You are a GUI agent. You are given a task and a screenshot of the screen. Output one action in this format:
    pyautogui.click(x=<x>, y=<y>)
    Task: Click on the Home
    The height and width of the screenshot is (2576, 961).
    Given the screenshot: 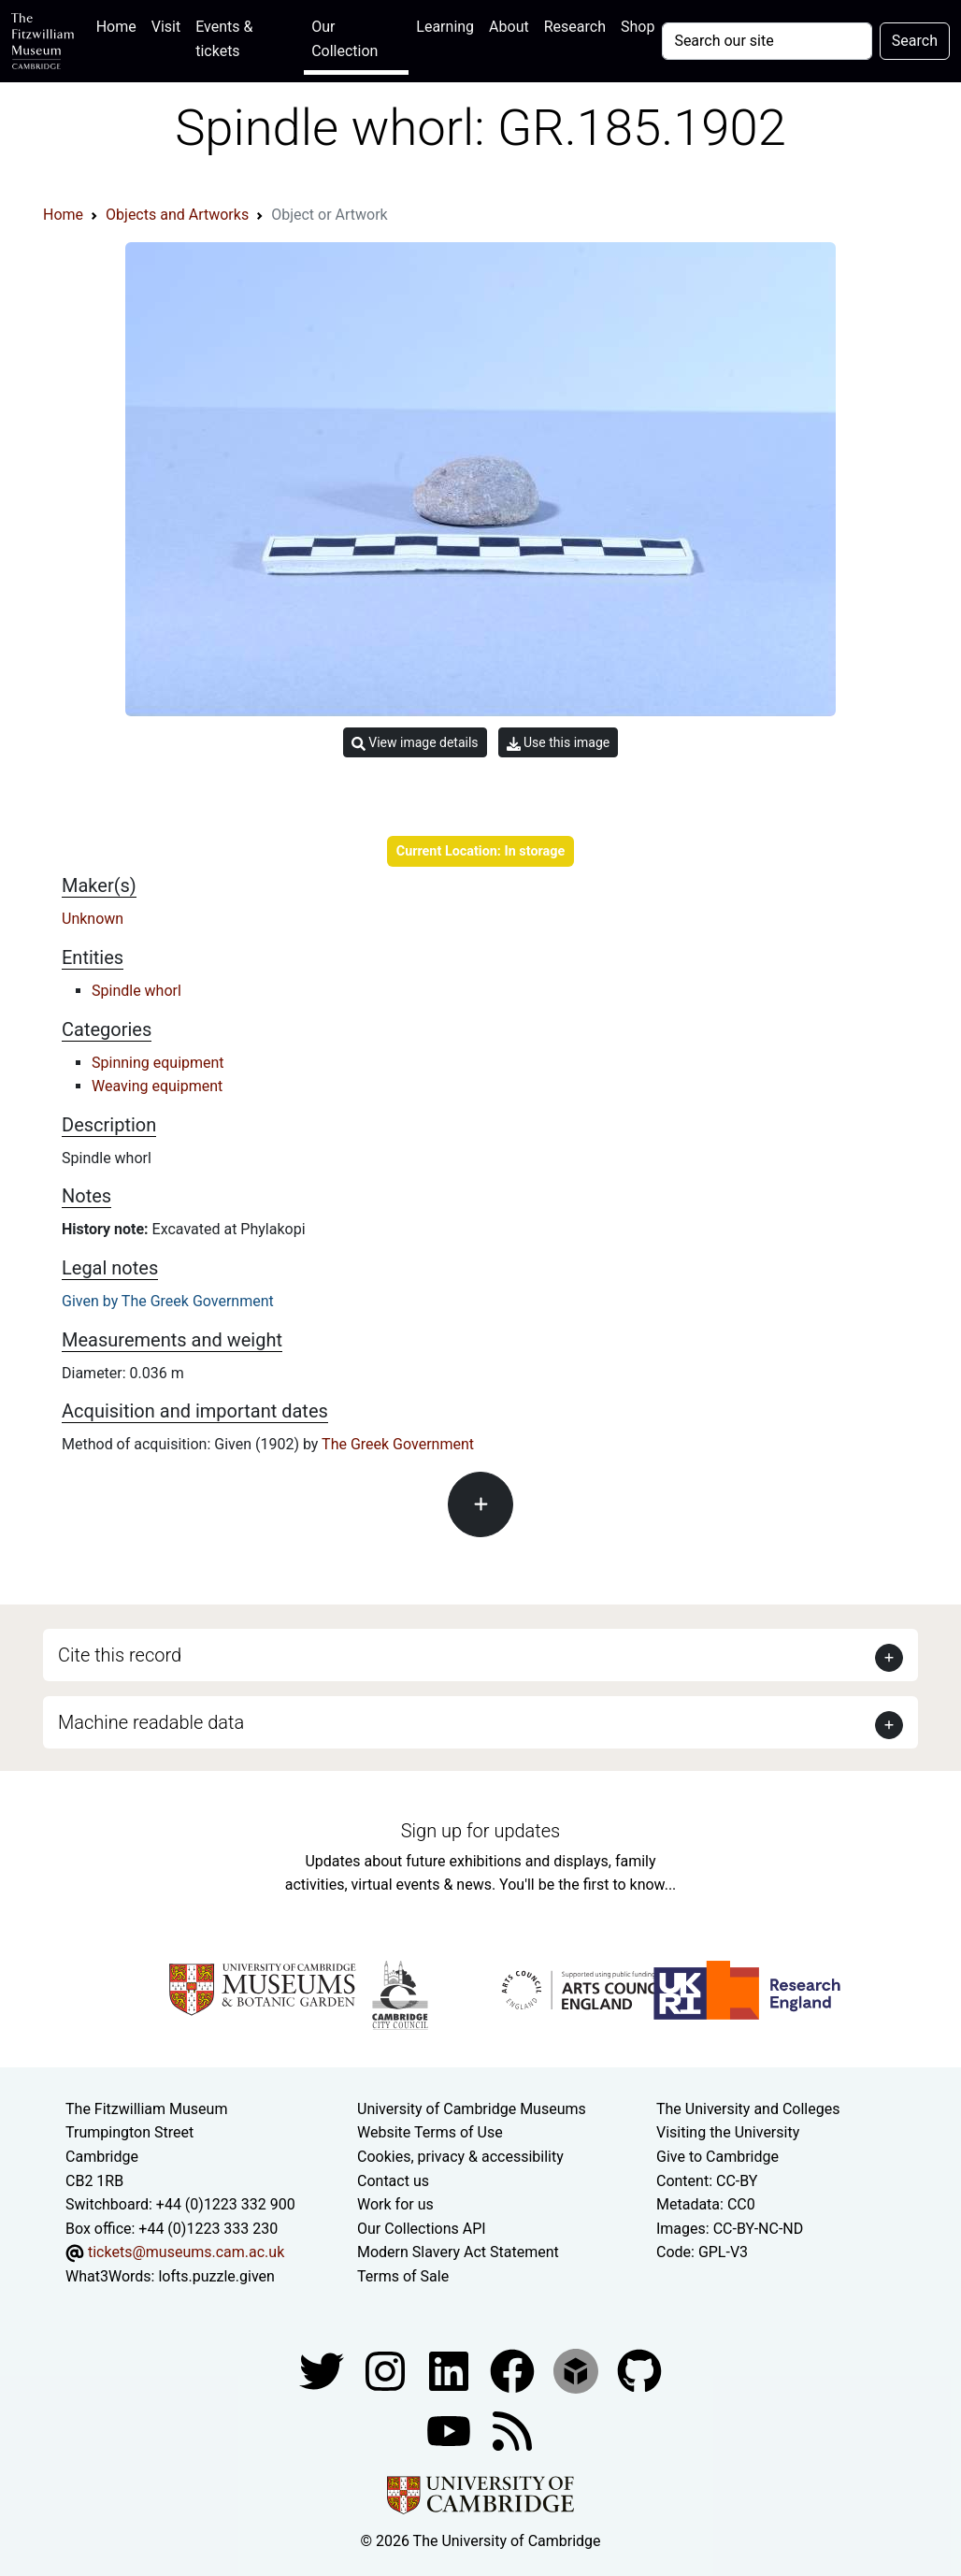 What is the action you would take?
    pyautogui.click(x=120, y=25)
    